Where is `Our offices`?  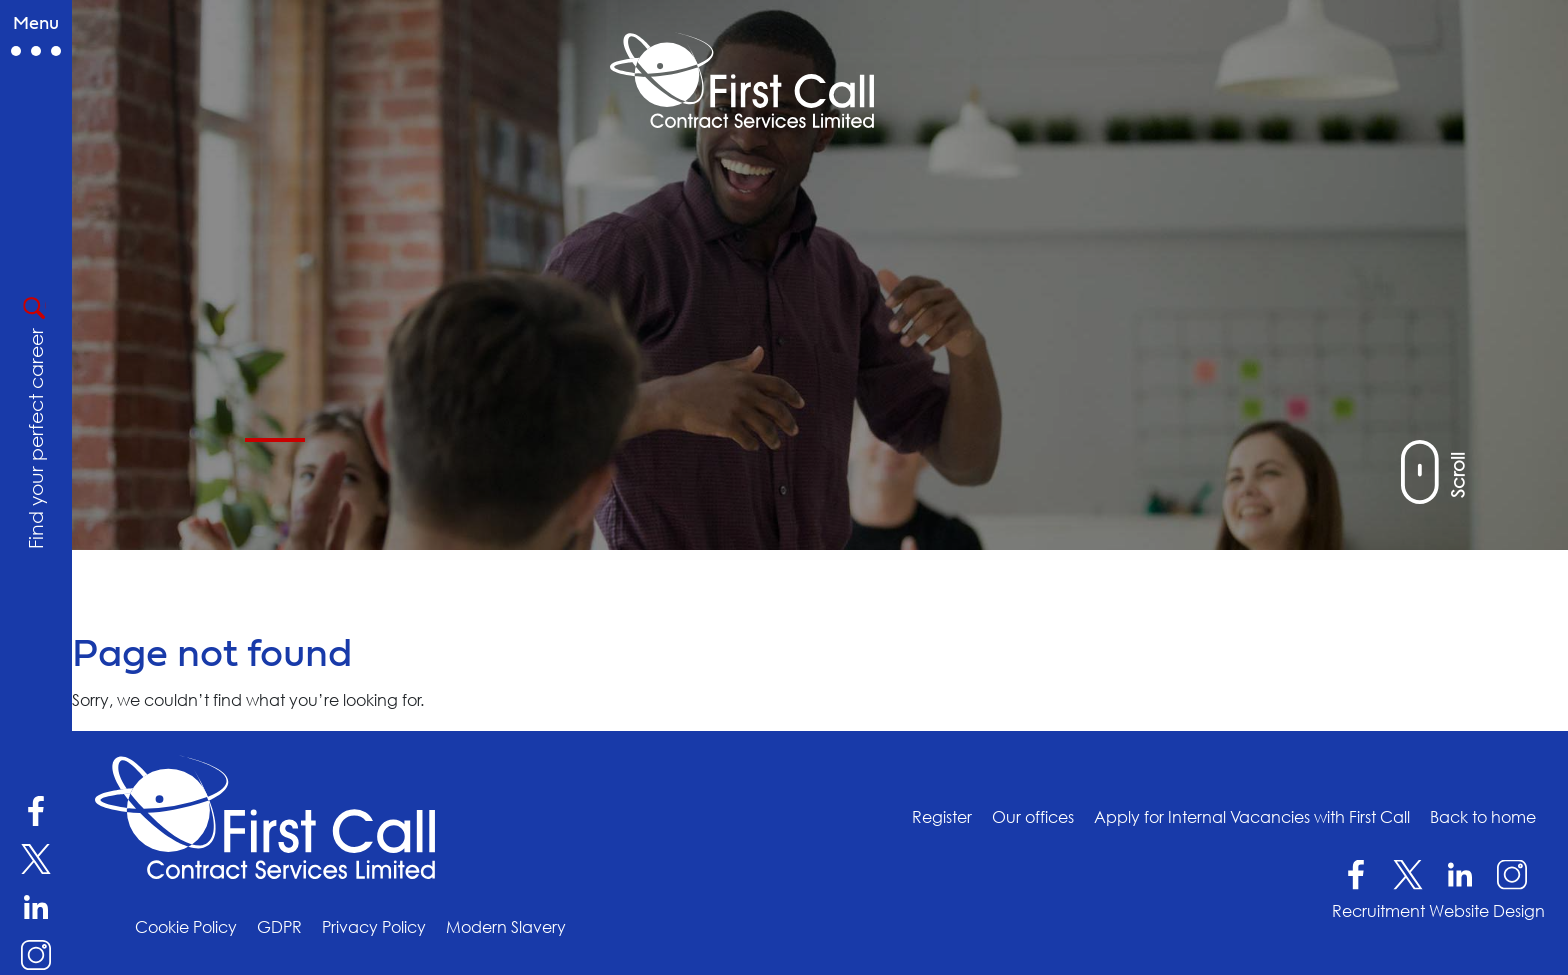 Our offices is located at coordinates (1033, 816).